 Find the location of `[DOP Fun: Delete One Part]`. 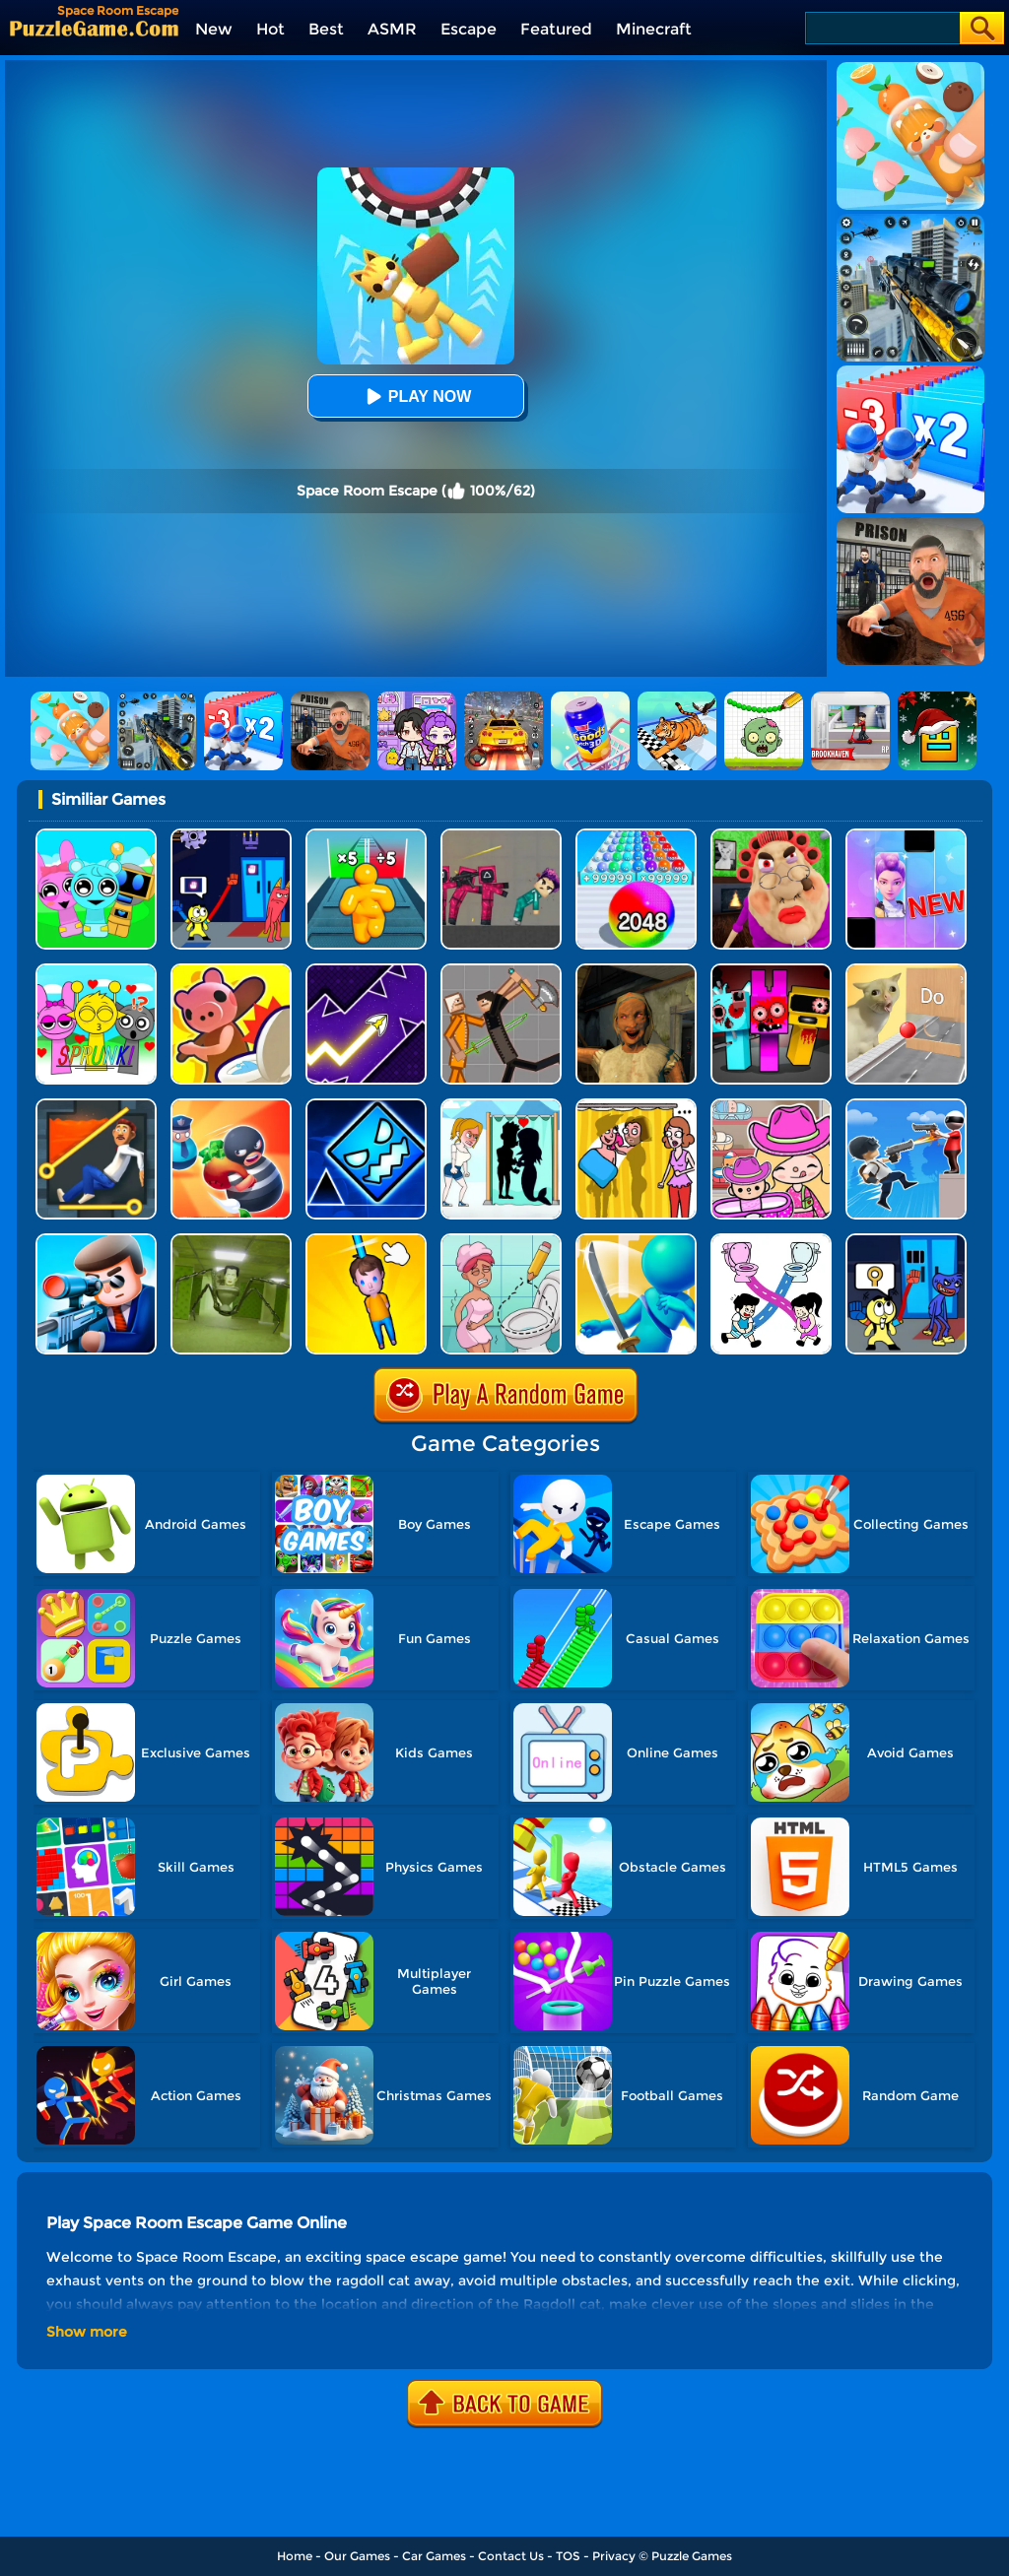

[DOP Fun: Delete One Part] is located at coordinates (636, 1105).